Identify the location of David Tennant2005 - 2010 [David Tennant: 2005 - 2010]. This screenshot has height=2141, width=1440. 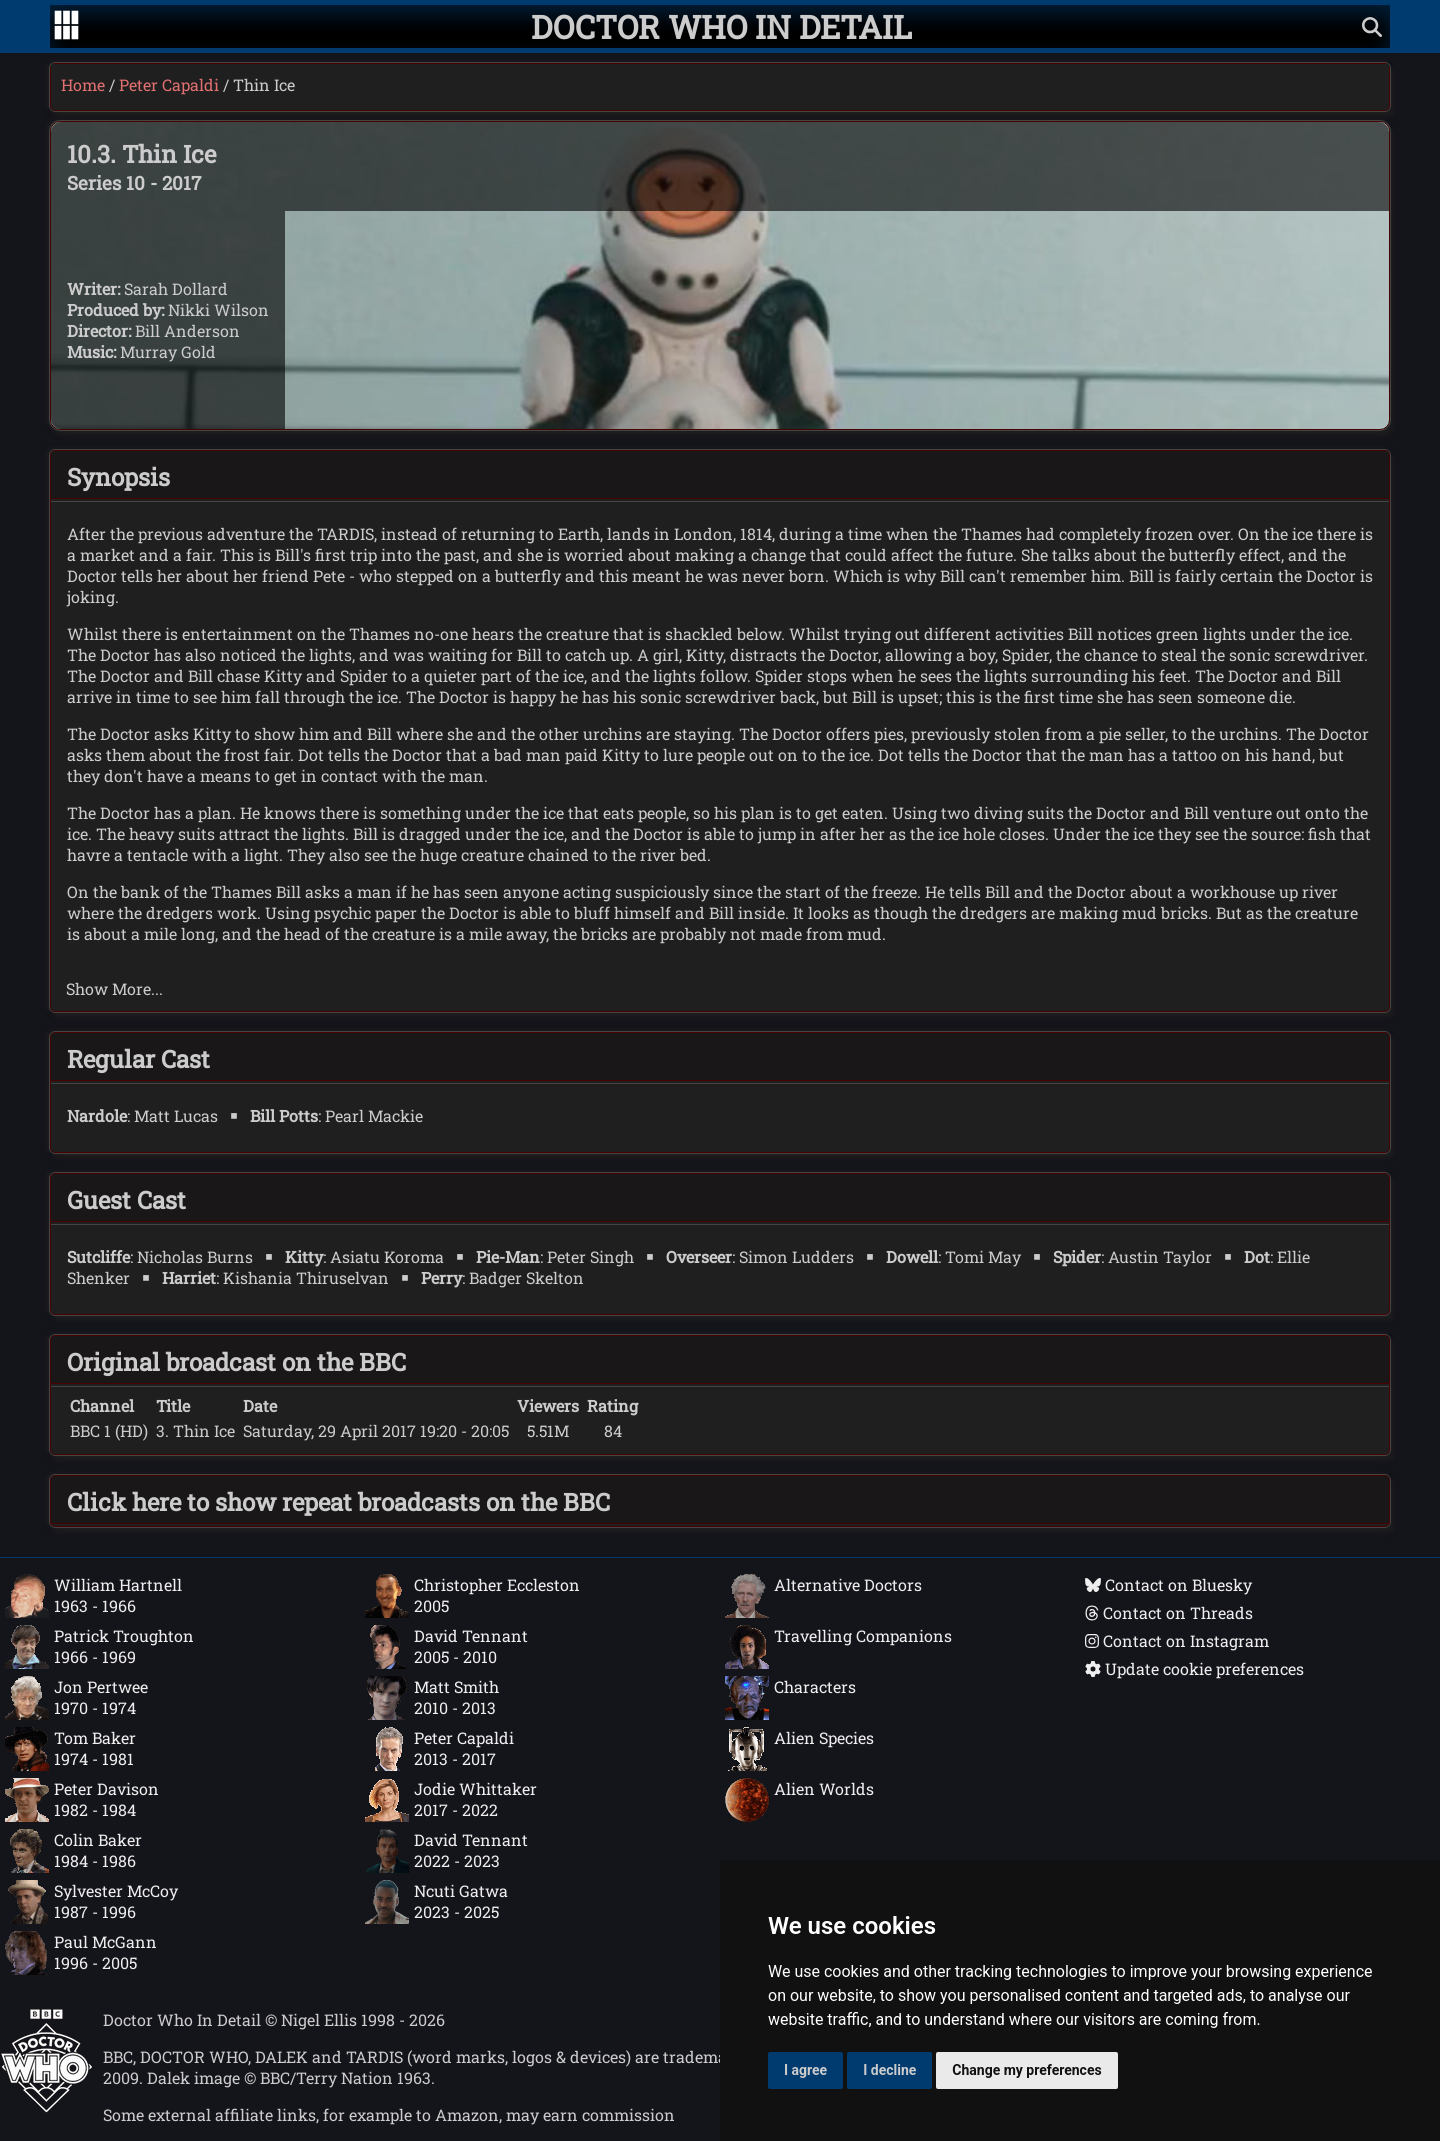
(446, 1647).